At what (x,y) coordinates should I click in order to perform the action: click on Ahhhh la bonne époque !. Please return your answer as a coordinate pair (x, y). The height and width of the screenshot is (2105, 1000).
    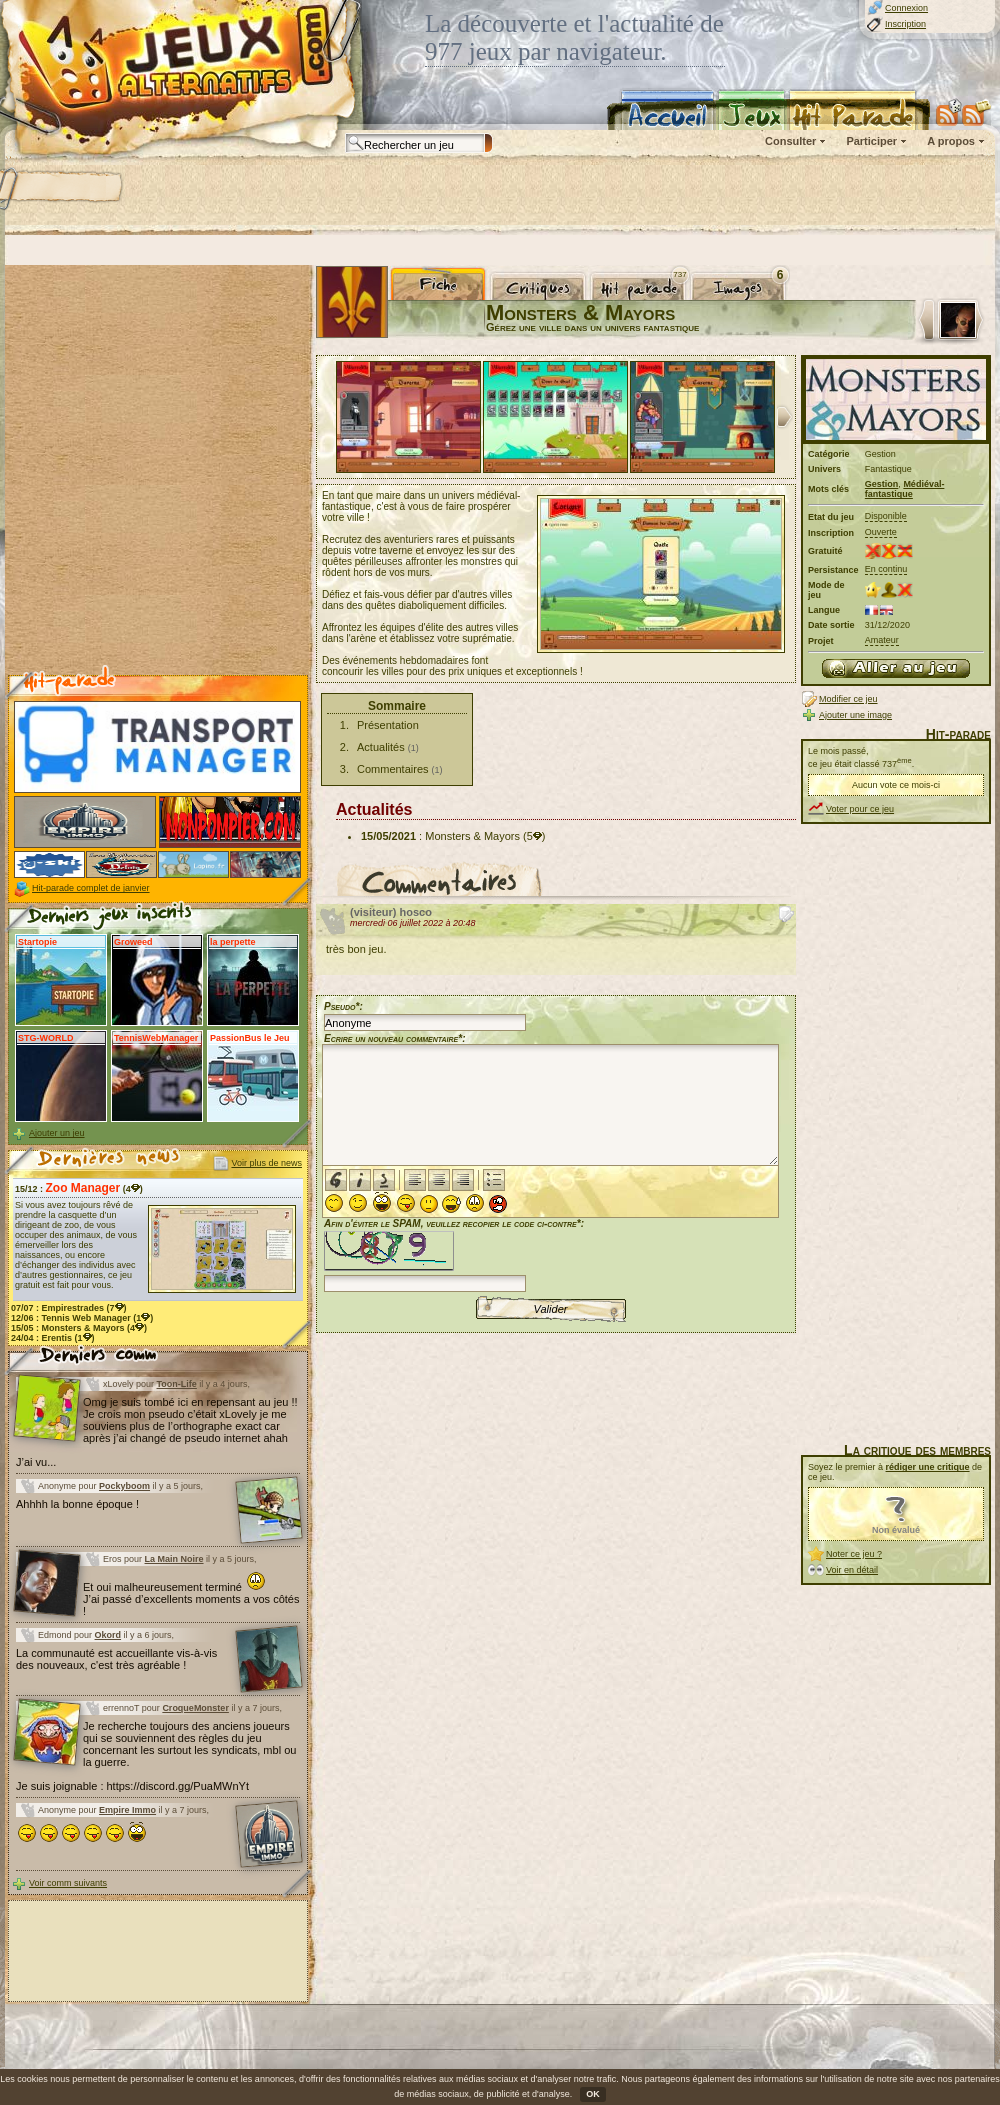
    Looking at the image, I should click on (77, 1504).